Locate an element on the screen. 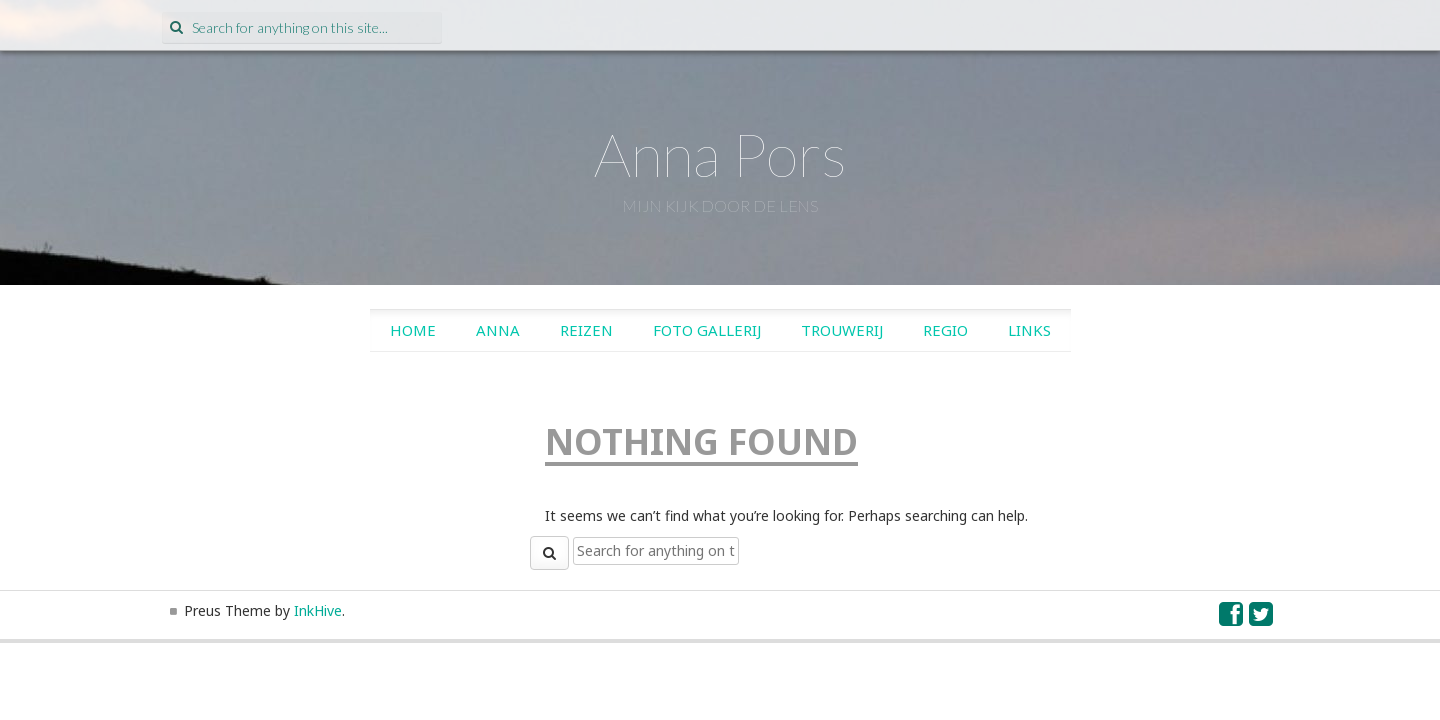 Image resolution: width=1440 pixels, height=720 pixels. Reizen is located at coordinates (586, 330).